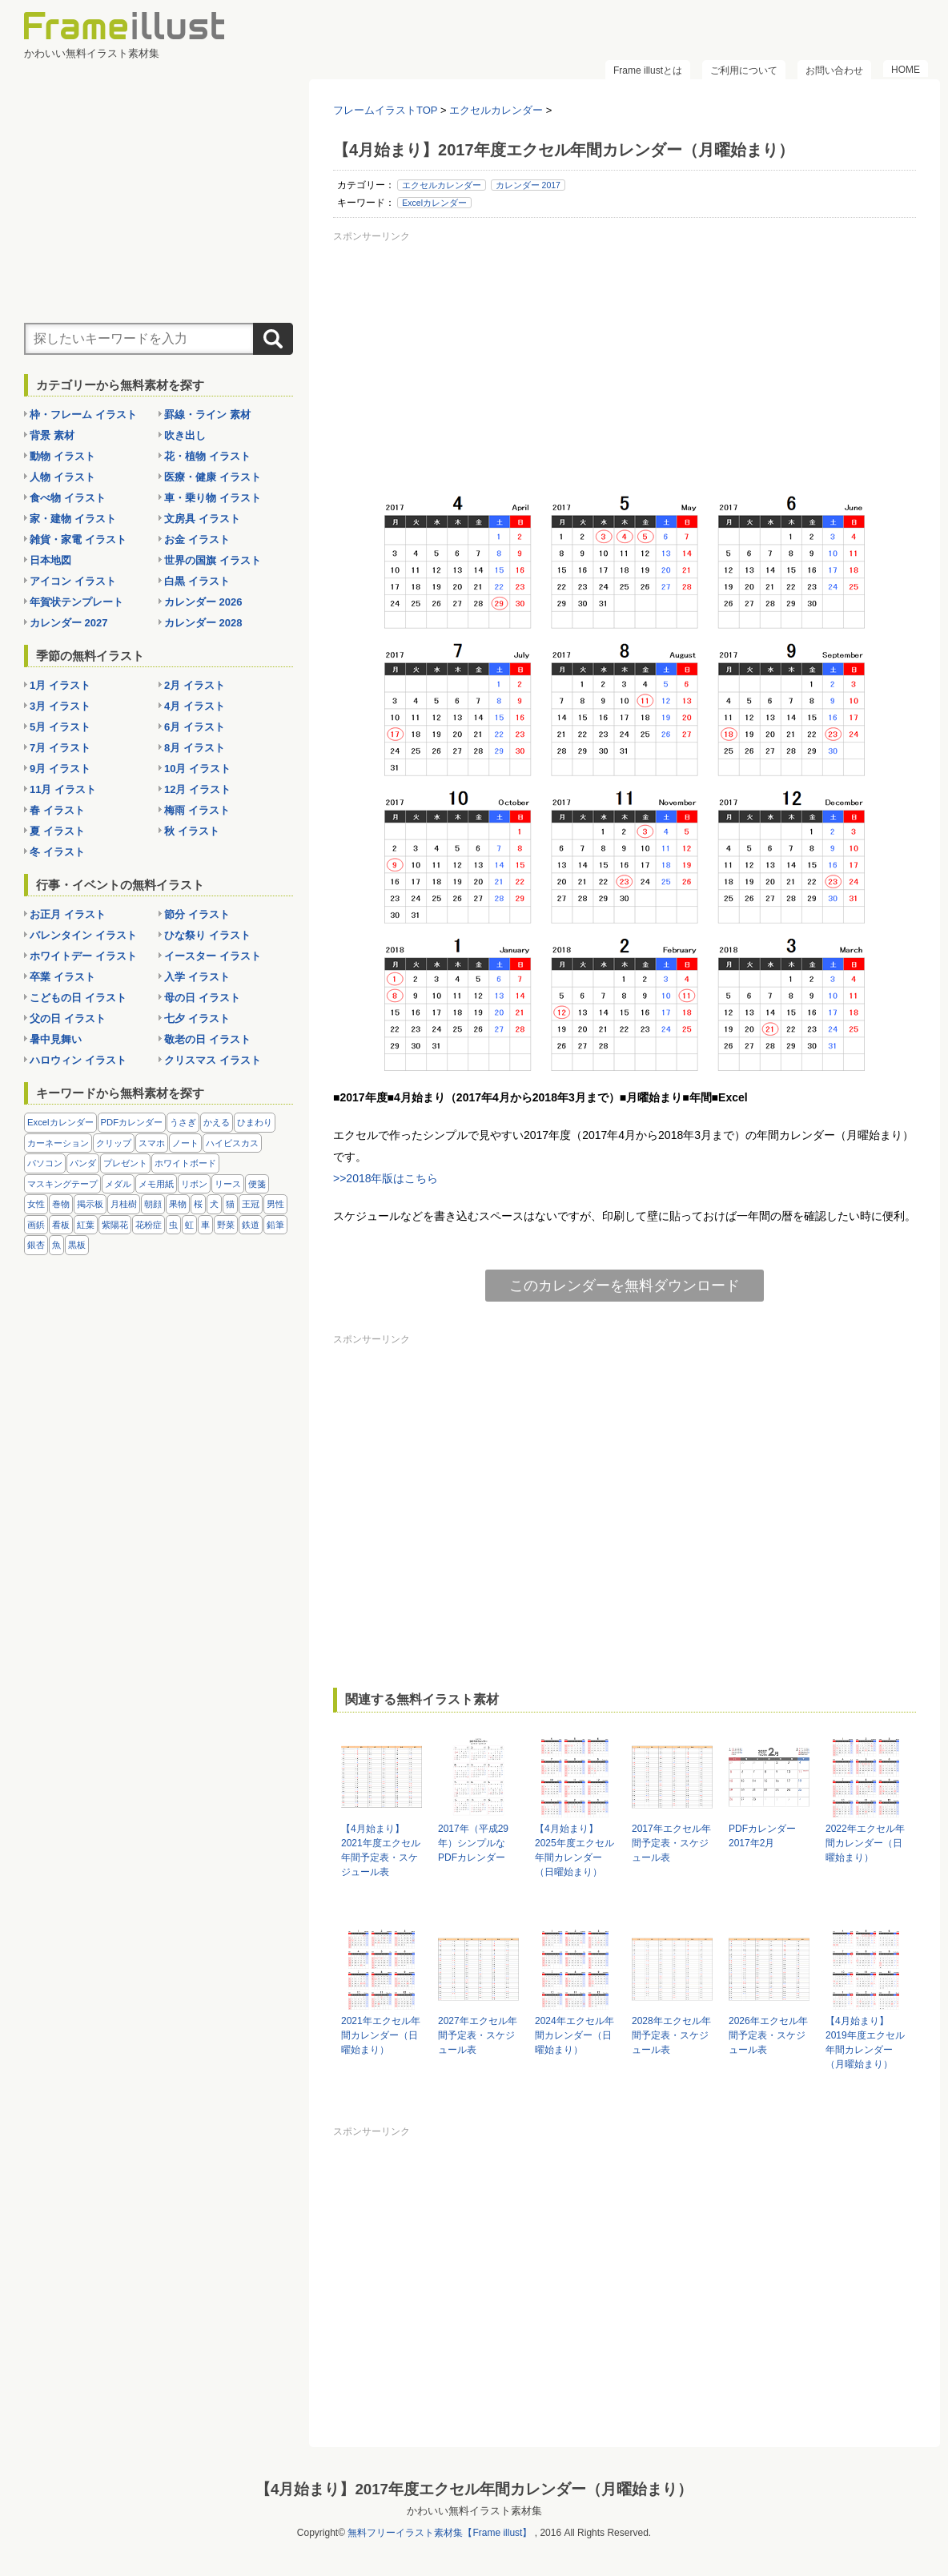  I want to click on ご利用について, so click(743, 70).